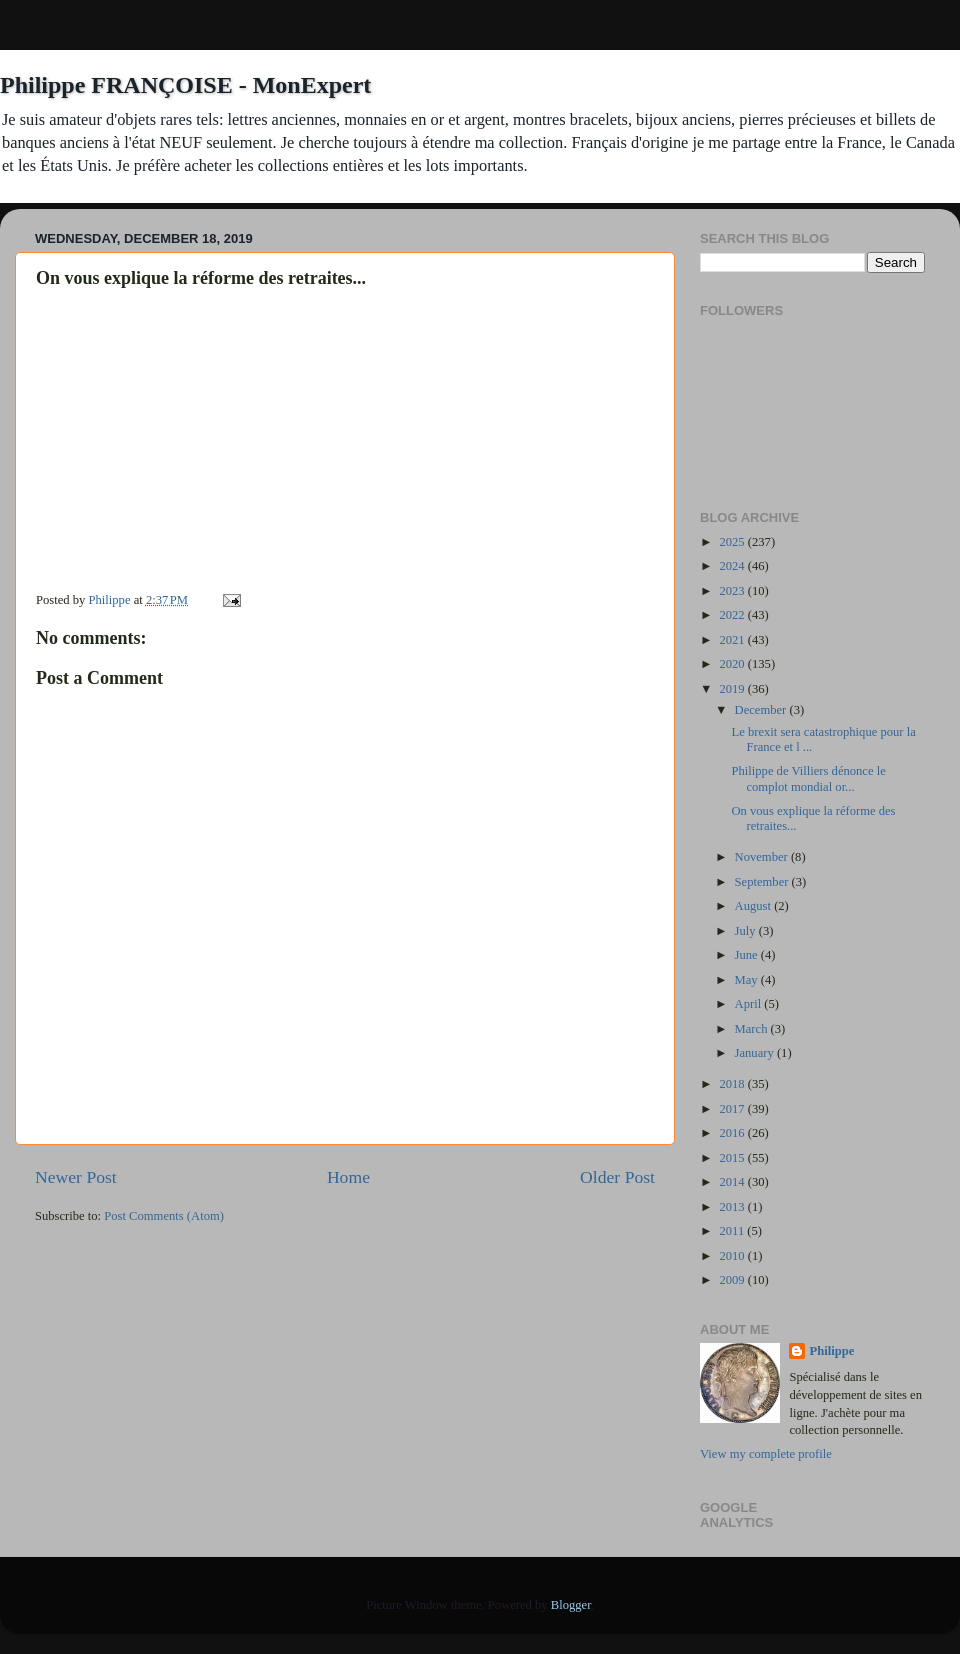 The image size is (960, 1654). I want to click on 2011, so click(733, 1231).